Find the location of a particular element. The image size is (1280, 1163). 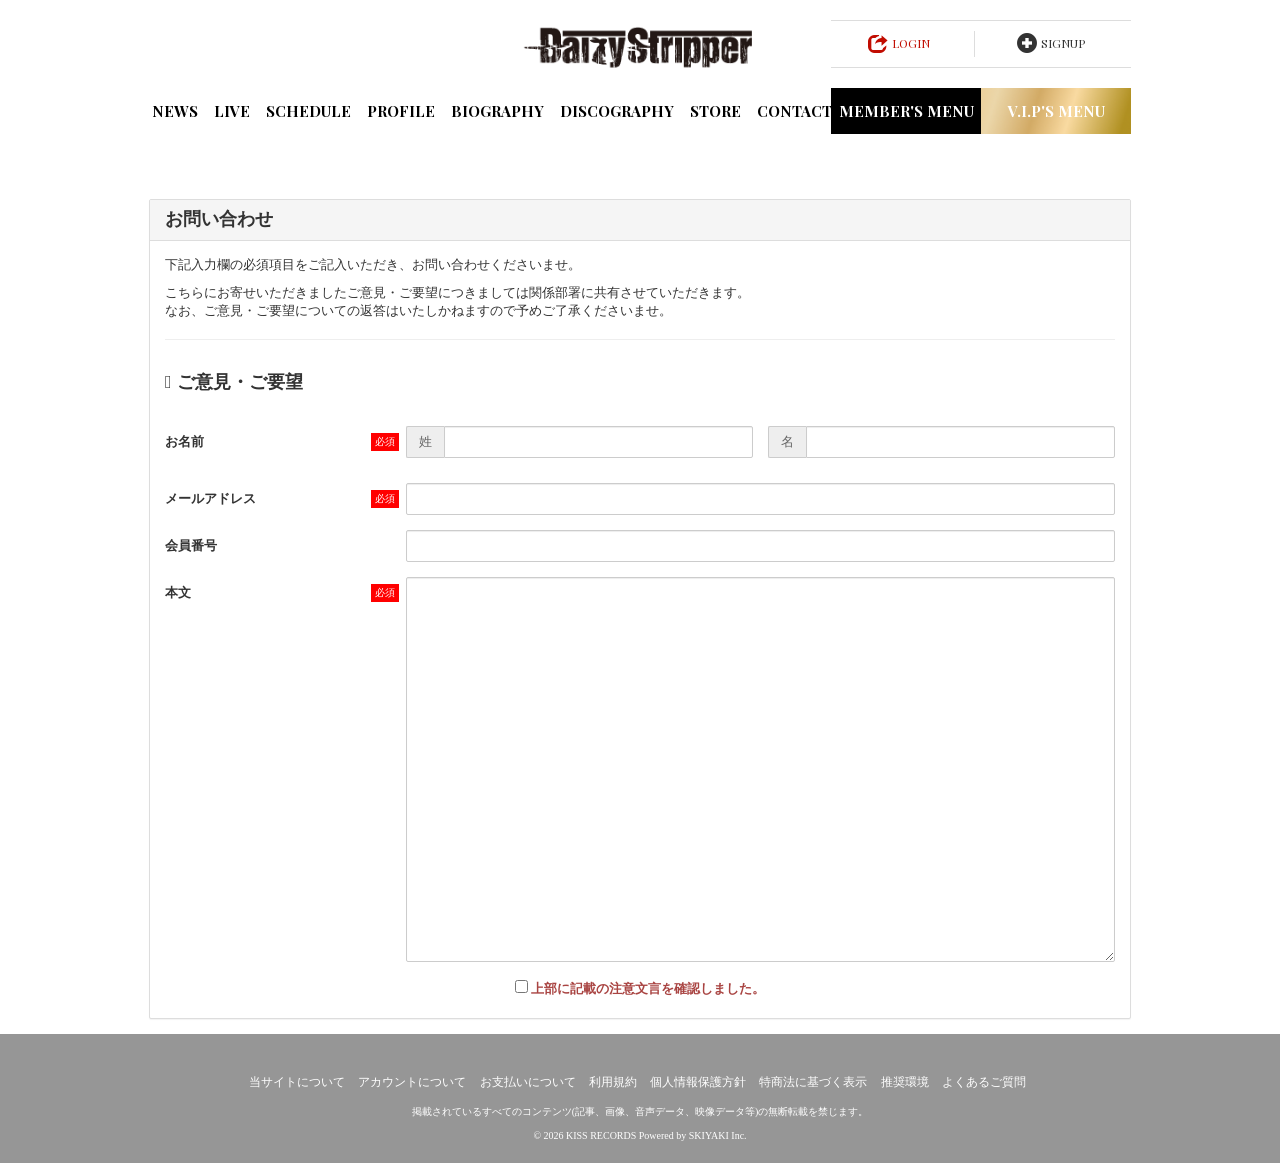

お支払いについて is located at coordinates (528, 1082).